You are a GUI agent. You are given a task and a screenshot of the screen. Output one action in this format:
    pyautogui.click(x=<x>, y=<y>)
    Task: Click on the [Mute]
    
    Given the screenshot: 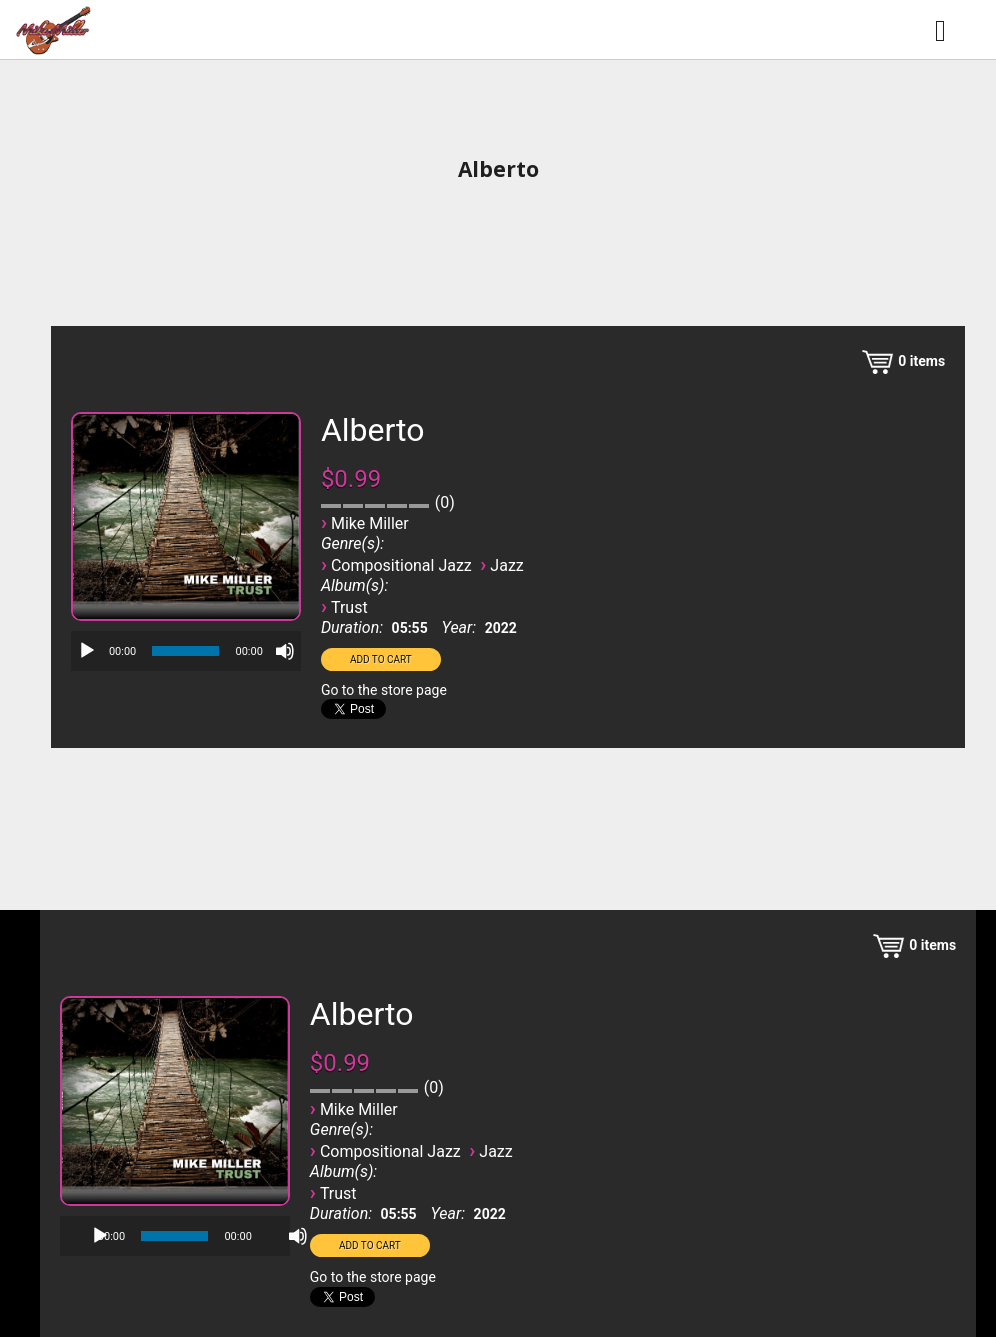 What is the action you would take?
    pyautogui.click(x=285, y=651)
    